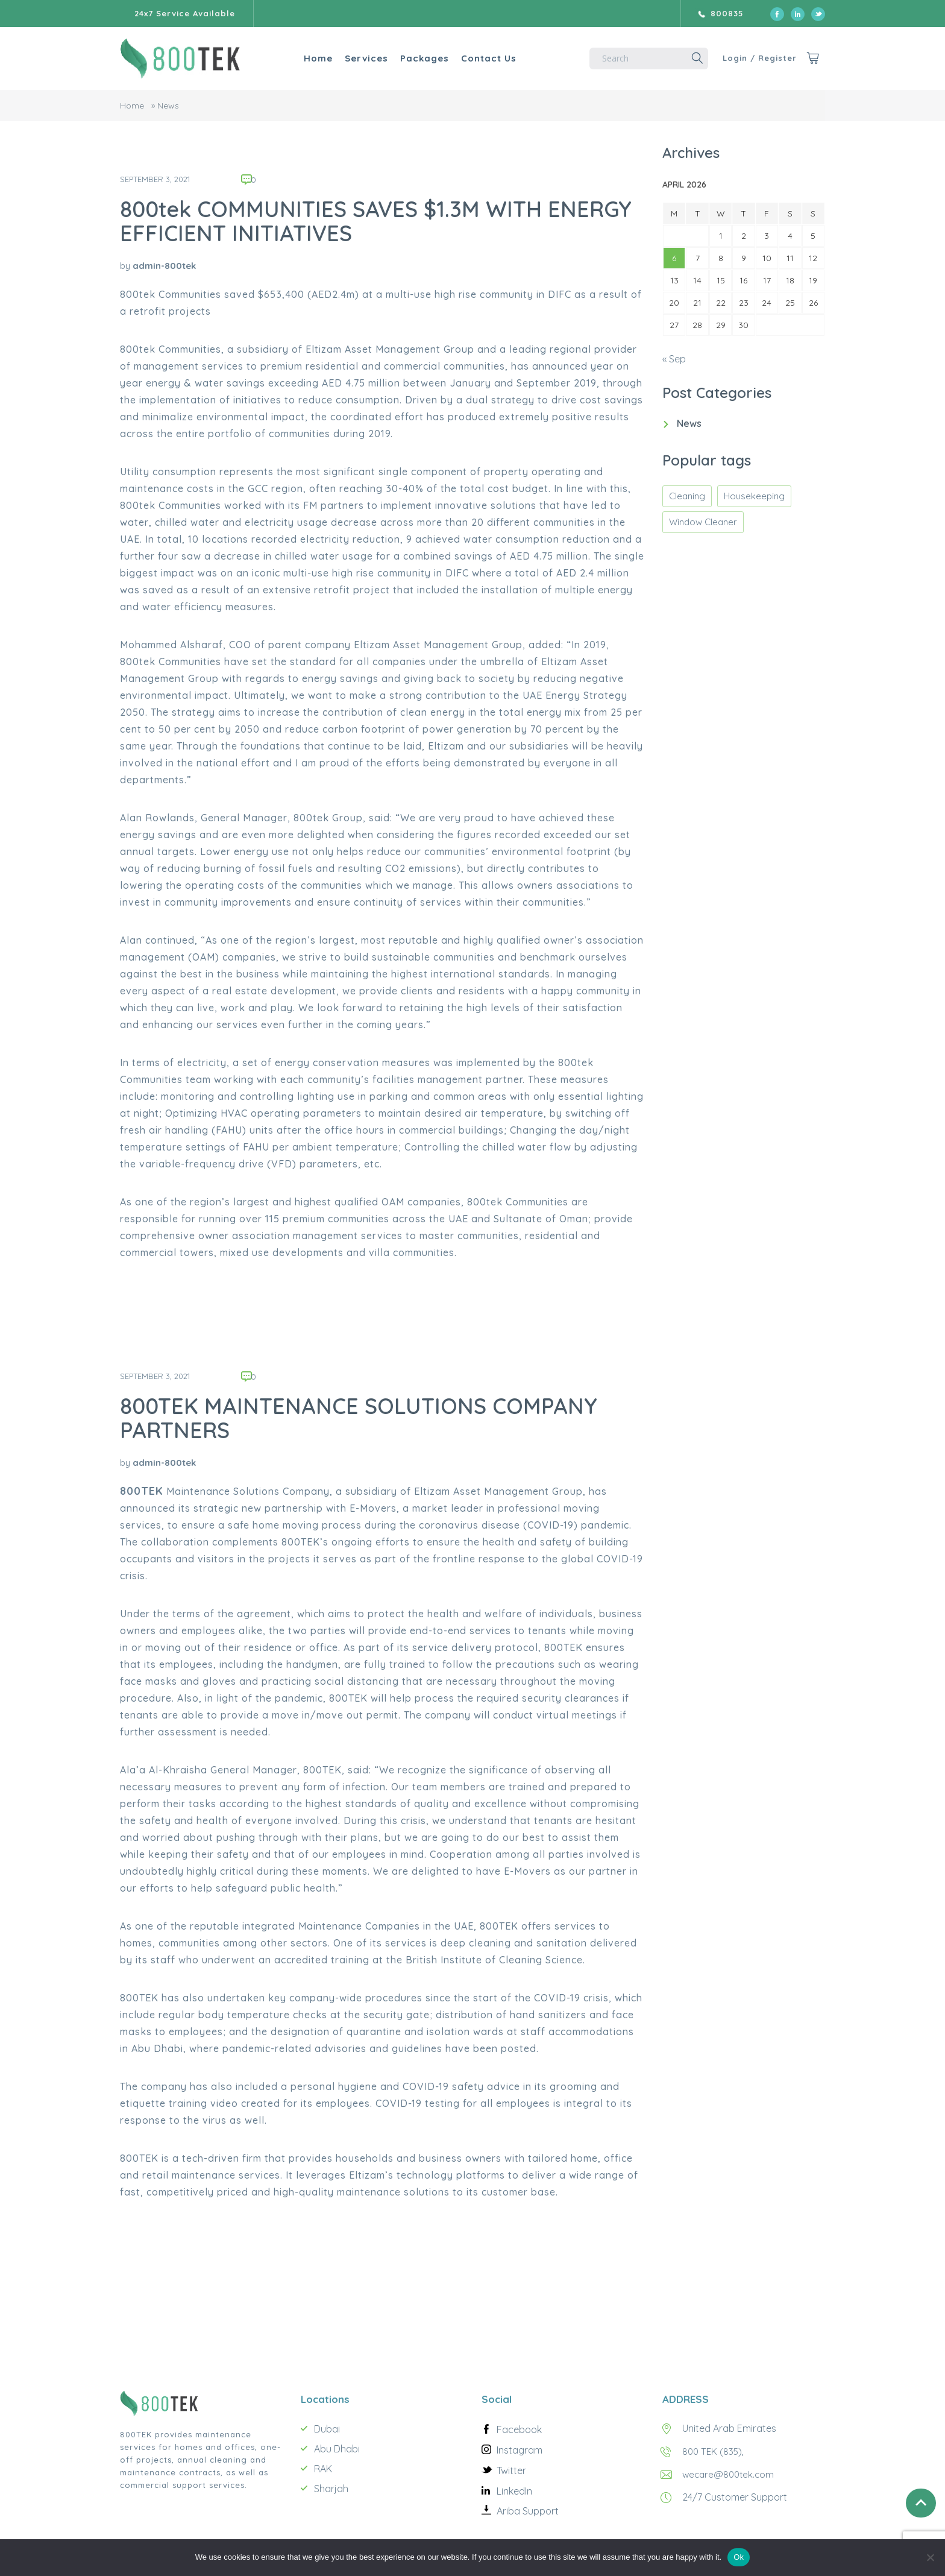  Describe the element at coordinates (476, 58) in the screenshot. I see `Contact Us` at that location.